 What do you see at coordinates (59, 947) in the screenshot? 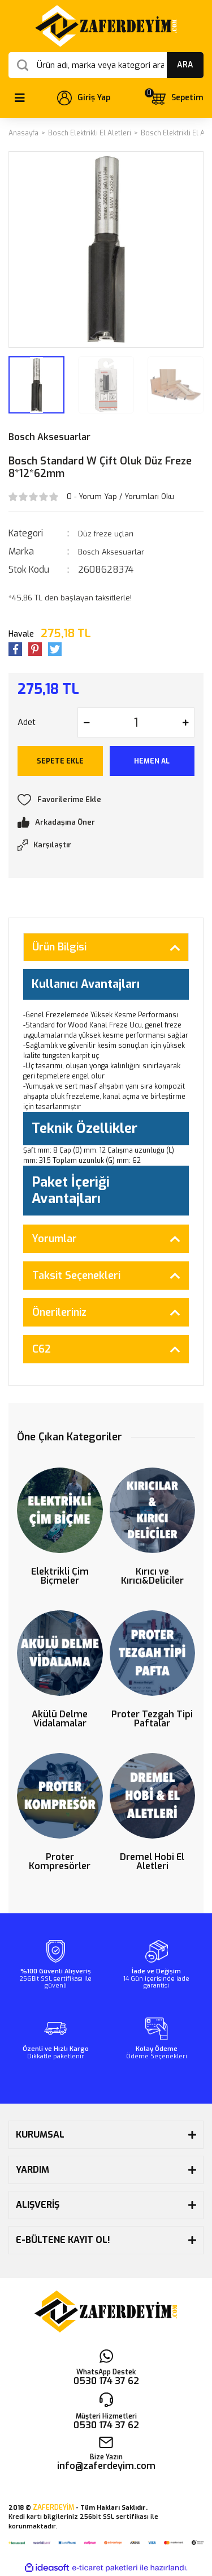
I see `Ürün Bilgisi` at bounding box center [59, 947].